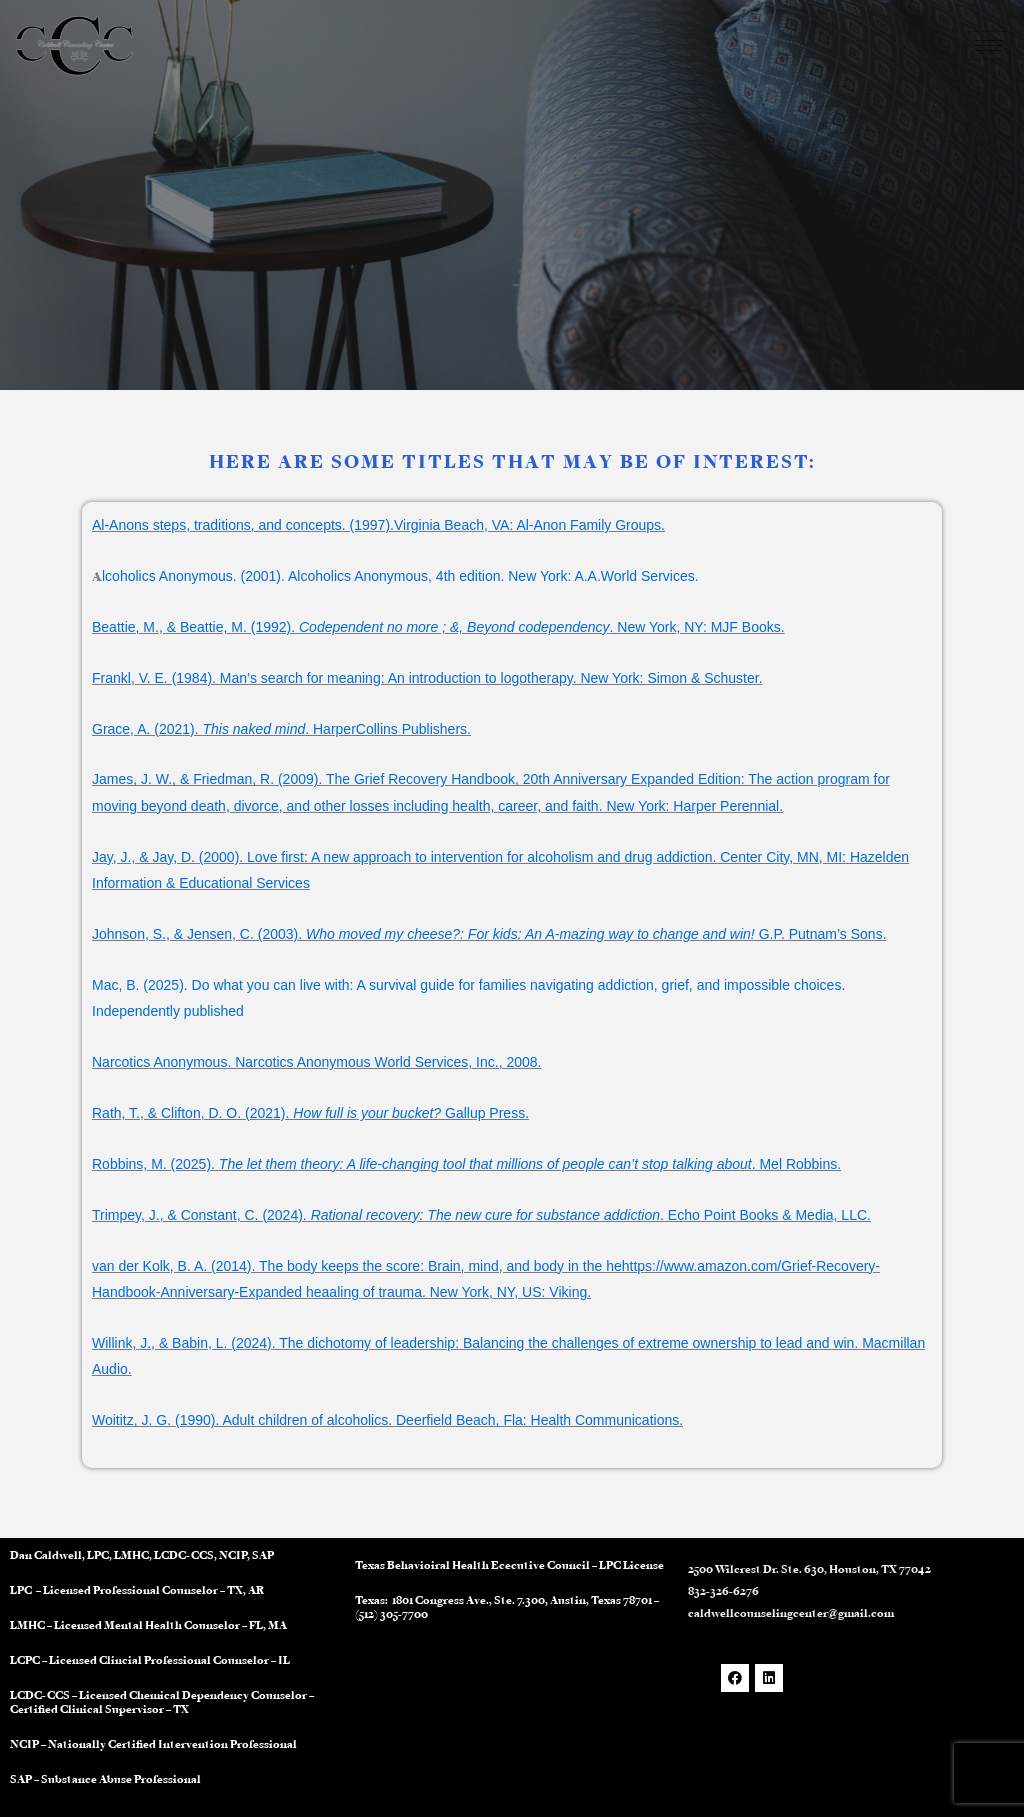 The image size is (1024, 1817). What do you see at coordinates (427, 678) in the screenshot?
I see `Frankl, V. E. (1984). Man’s search for meaning: An introduction to logotherapy. New York: Simon & Schuster.` at bounding box center [427, 678].